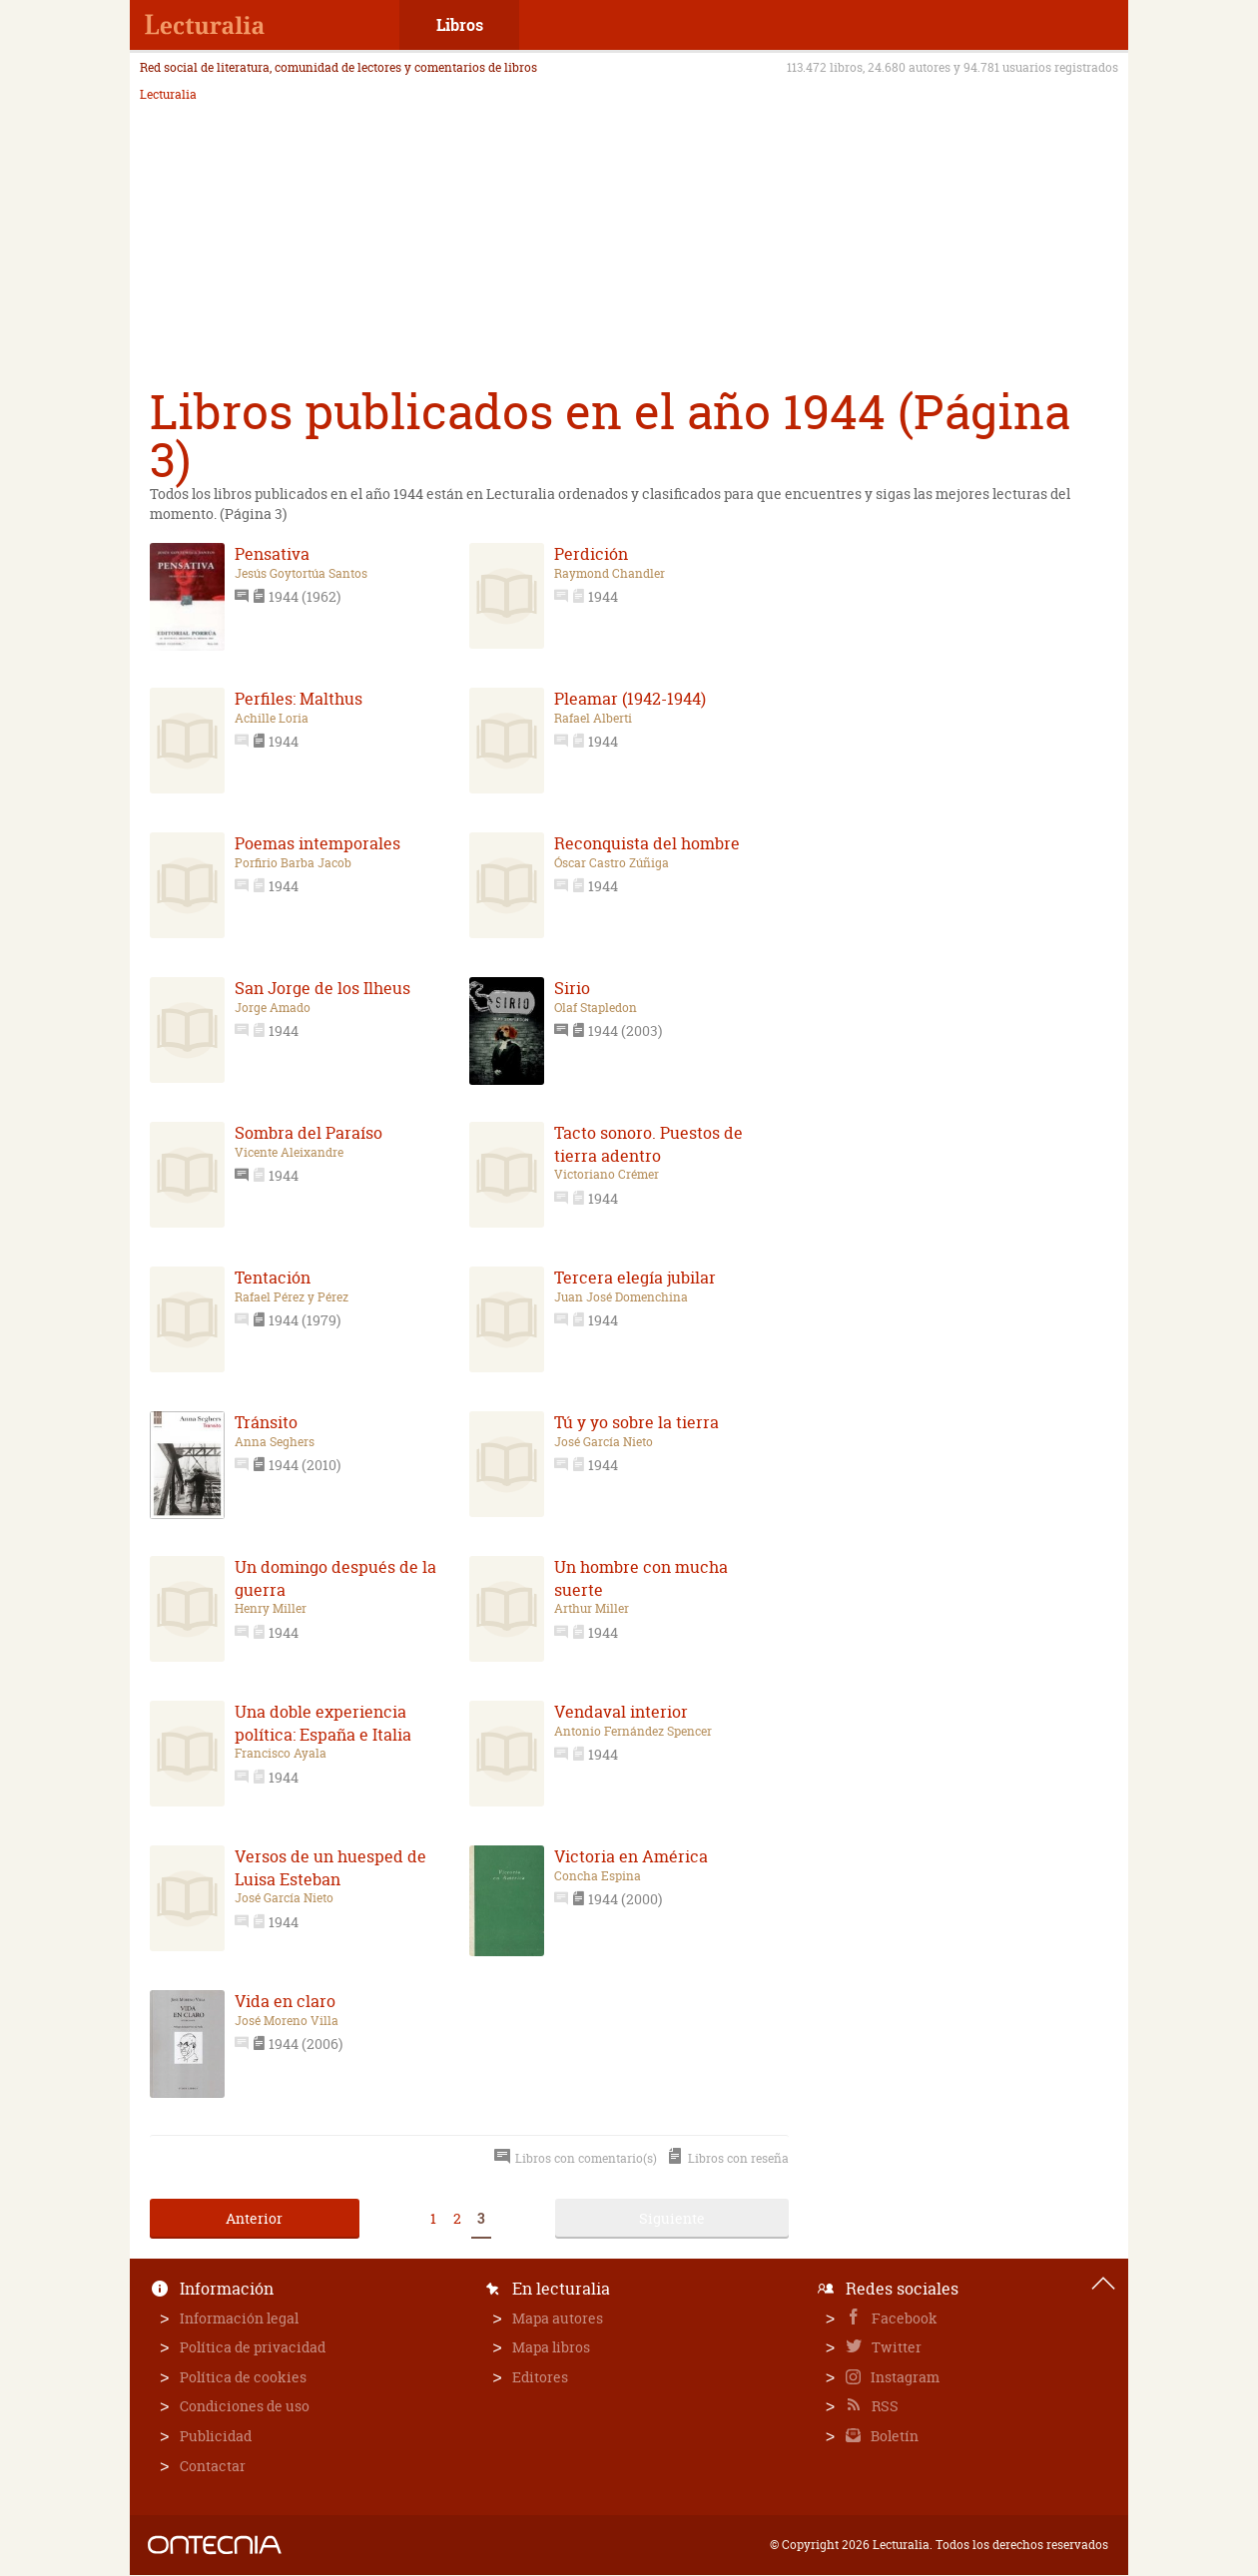 Image resolution: width=1258 pixels, height=2576 pixels. What do you see at coordinates (323, 1723) in the screenshot?
I see `Una doble experiencia política: España e Italia` at bounding box center [323, 1723].